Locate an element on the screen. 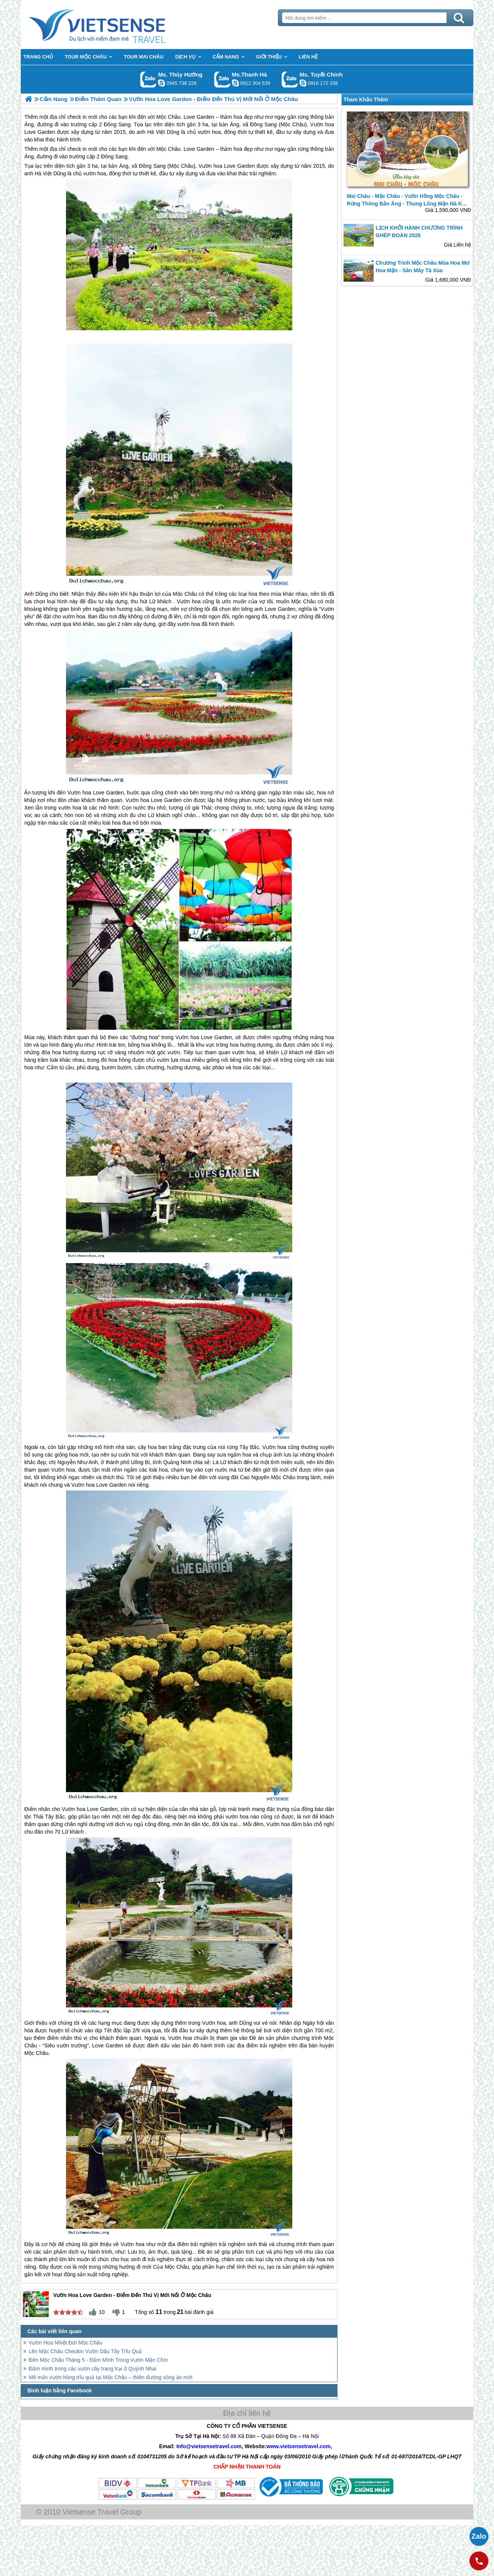  Mê mẩn vườn hồng trĩu quả tại Mộc Châu – thiên đường sống ảo mới is located at coordinates (110, 2377).